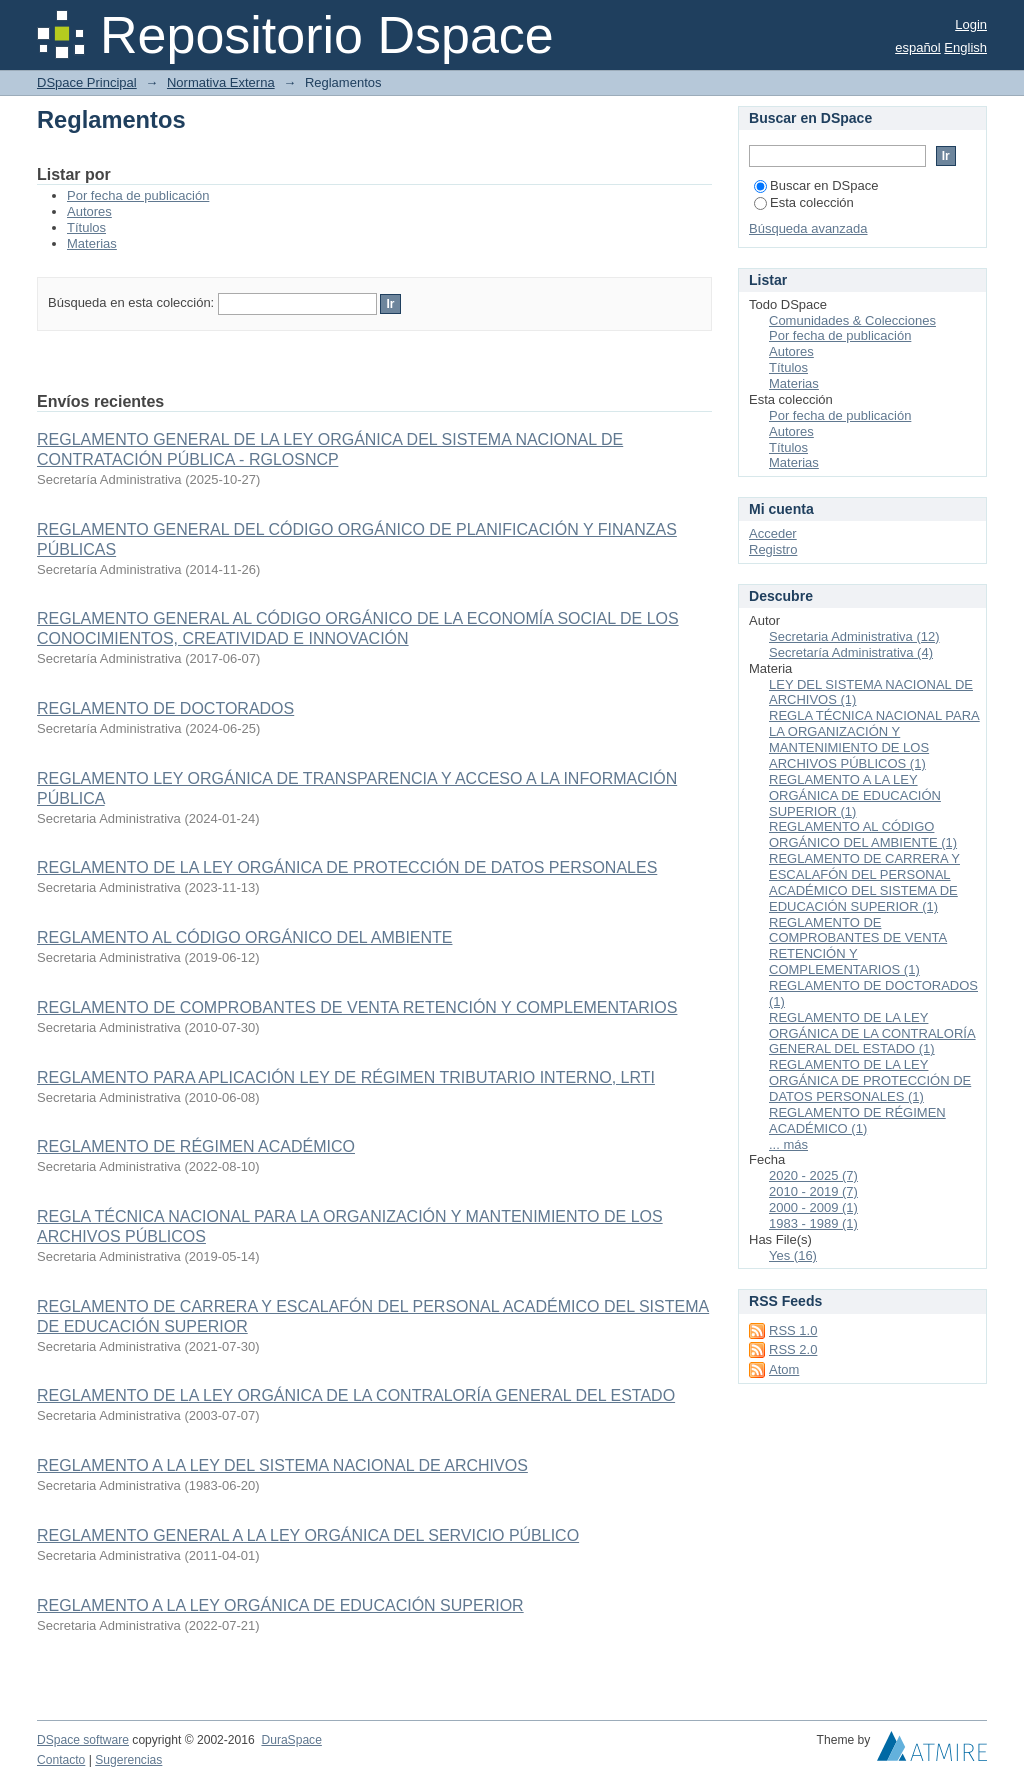  Describe the element at coordinates (87, 82) in the screenshot. I see `DSpace Principal` at that location.